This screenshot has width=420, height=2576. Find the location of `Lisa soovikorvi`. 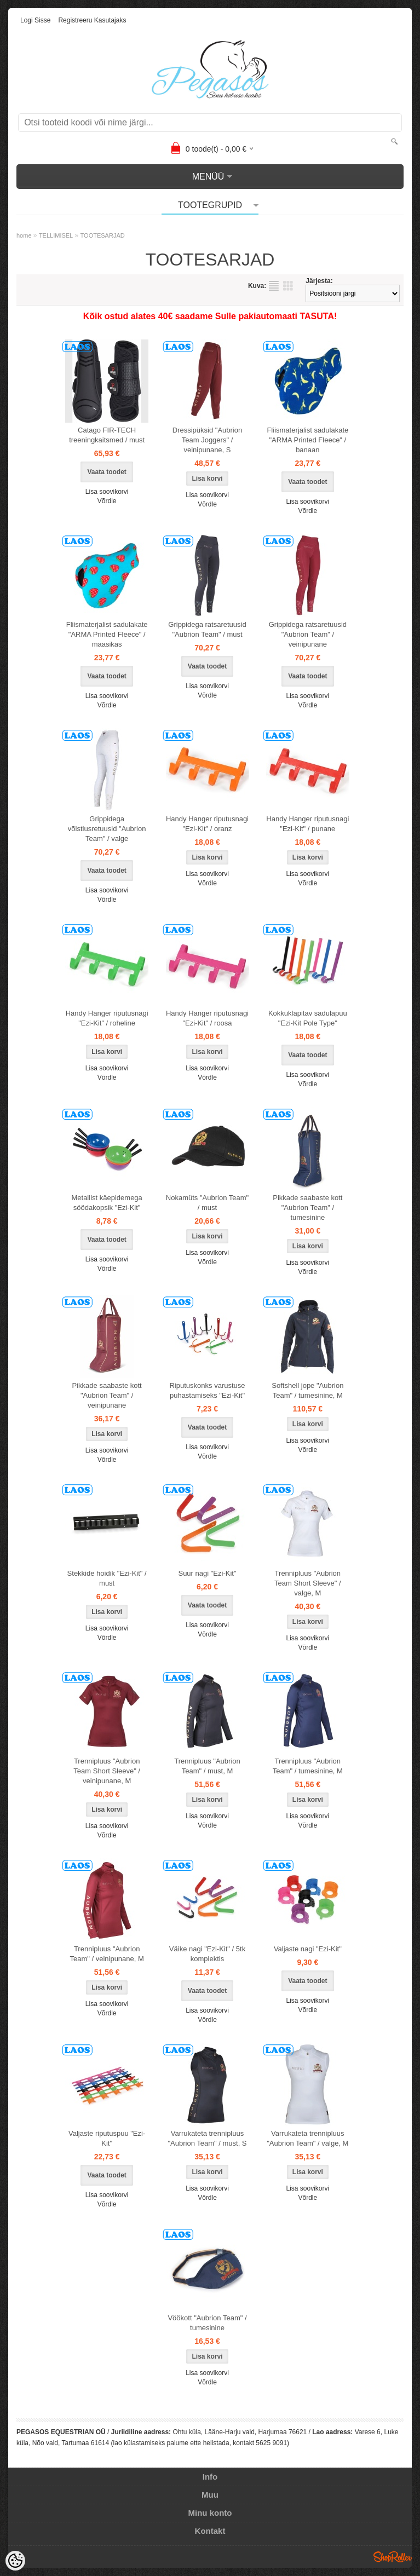

Lisa soovikorvi is located at coordinates (107, 491).